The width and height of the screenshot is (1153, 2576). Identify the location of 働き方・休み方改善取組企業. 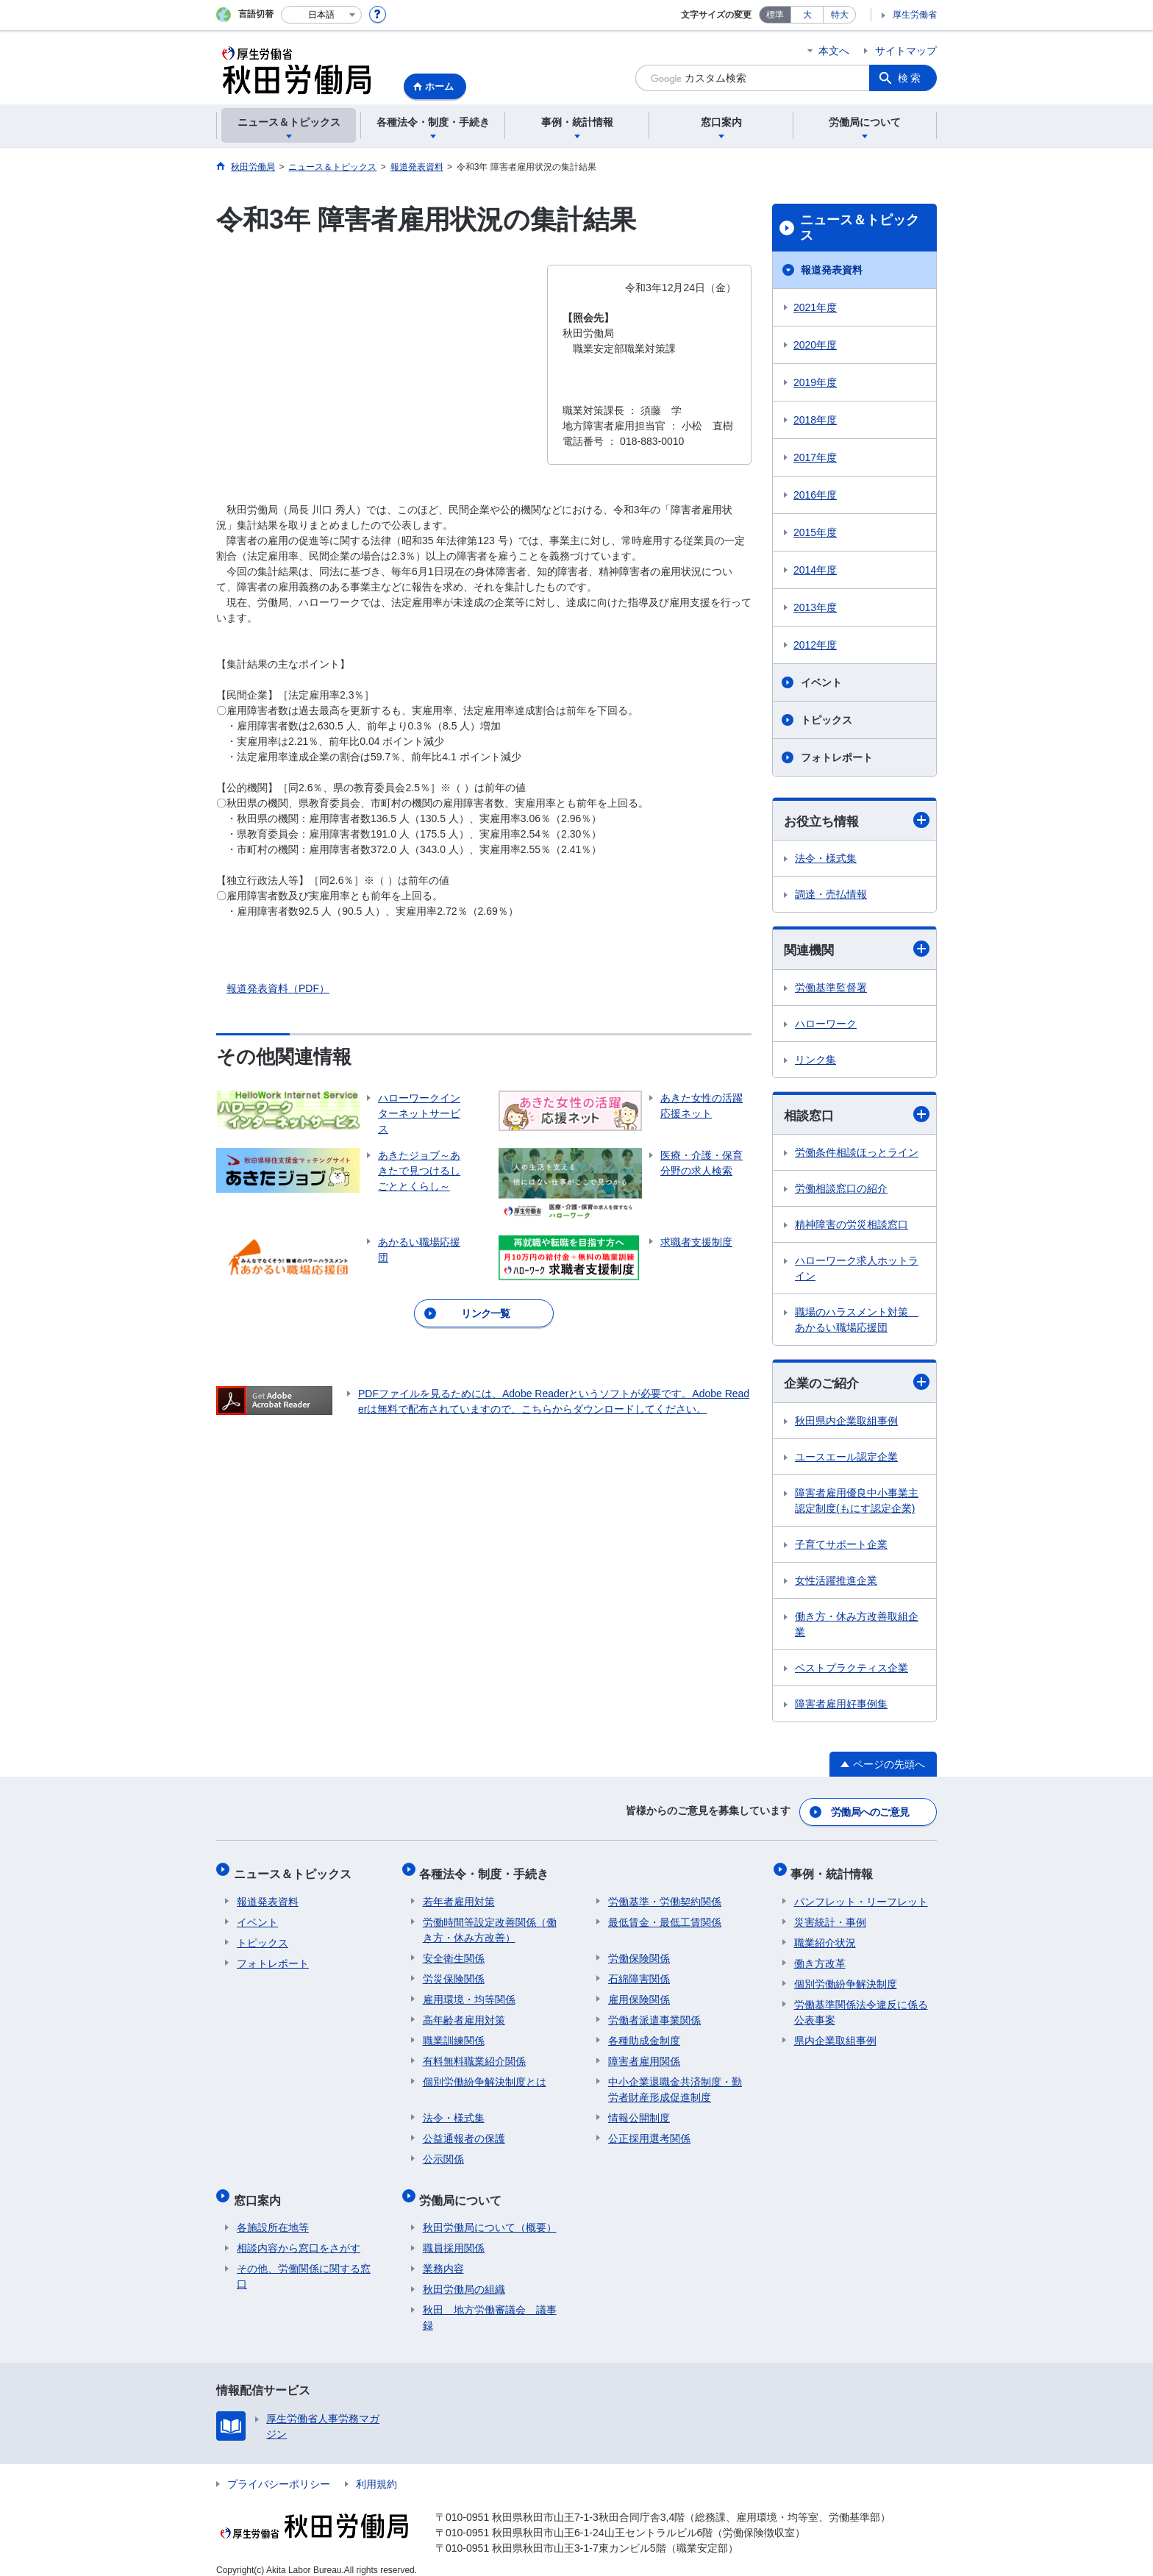
(856, 1627).